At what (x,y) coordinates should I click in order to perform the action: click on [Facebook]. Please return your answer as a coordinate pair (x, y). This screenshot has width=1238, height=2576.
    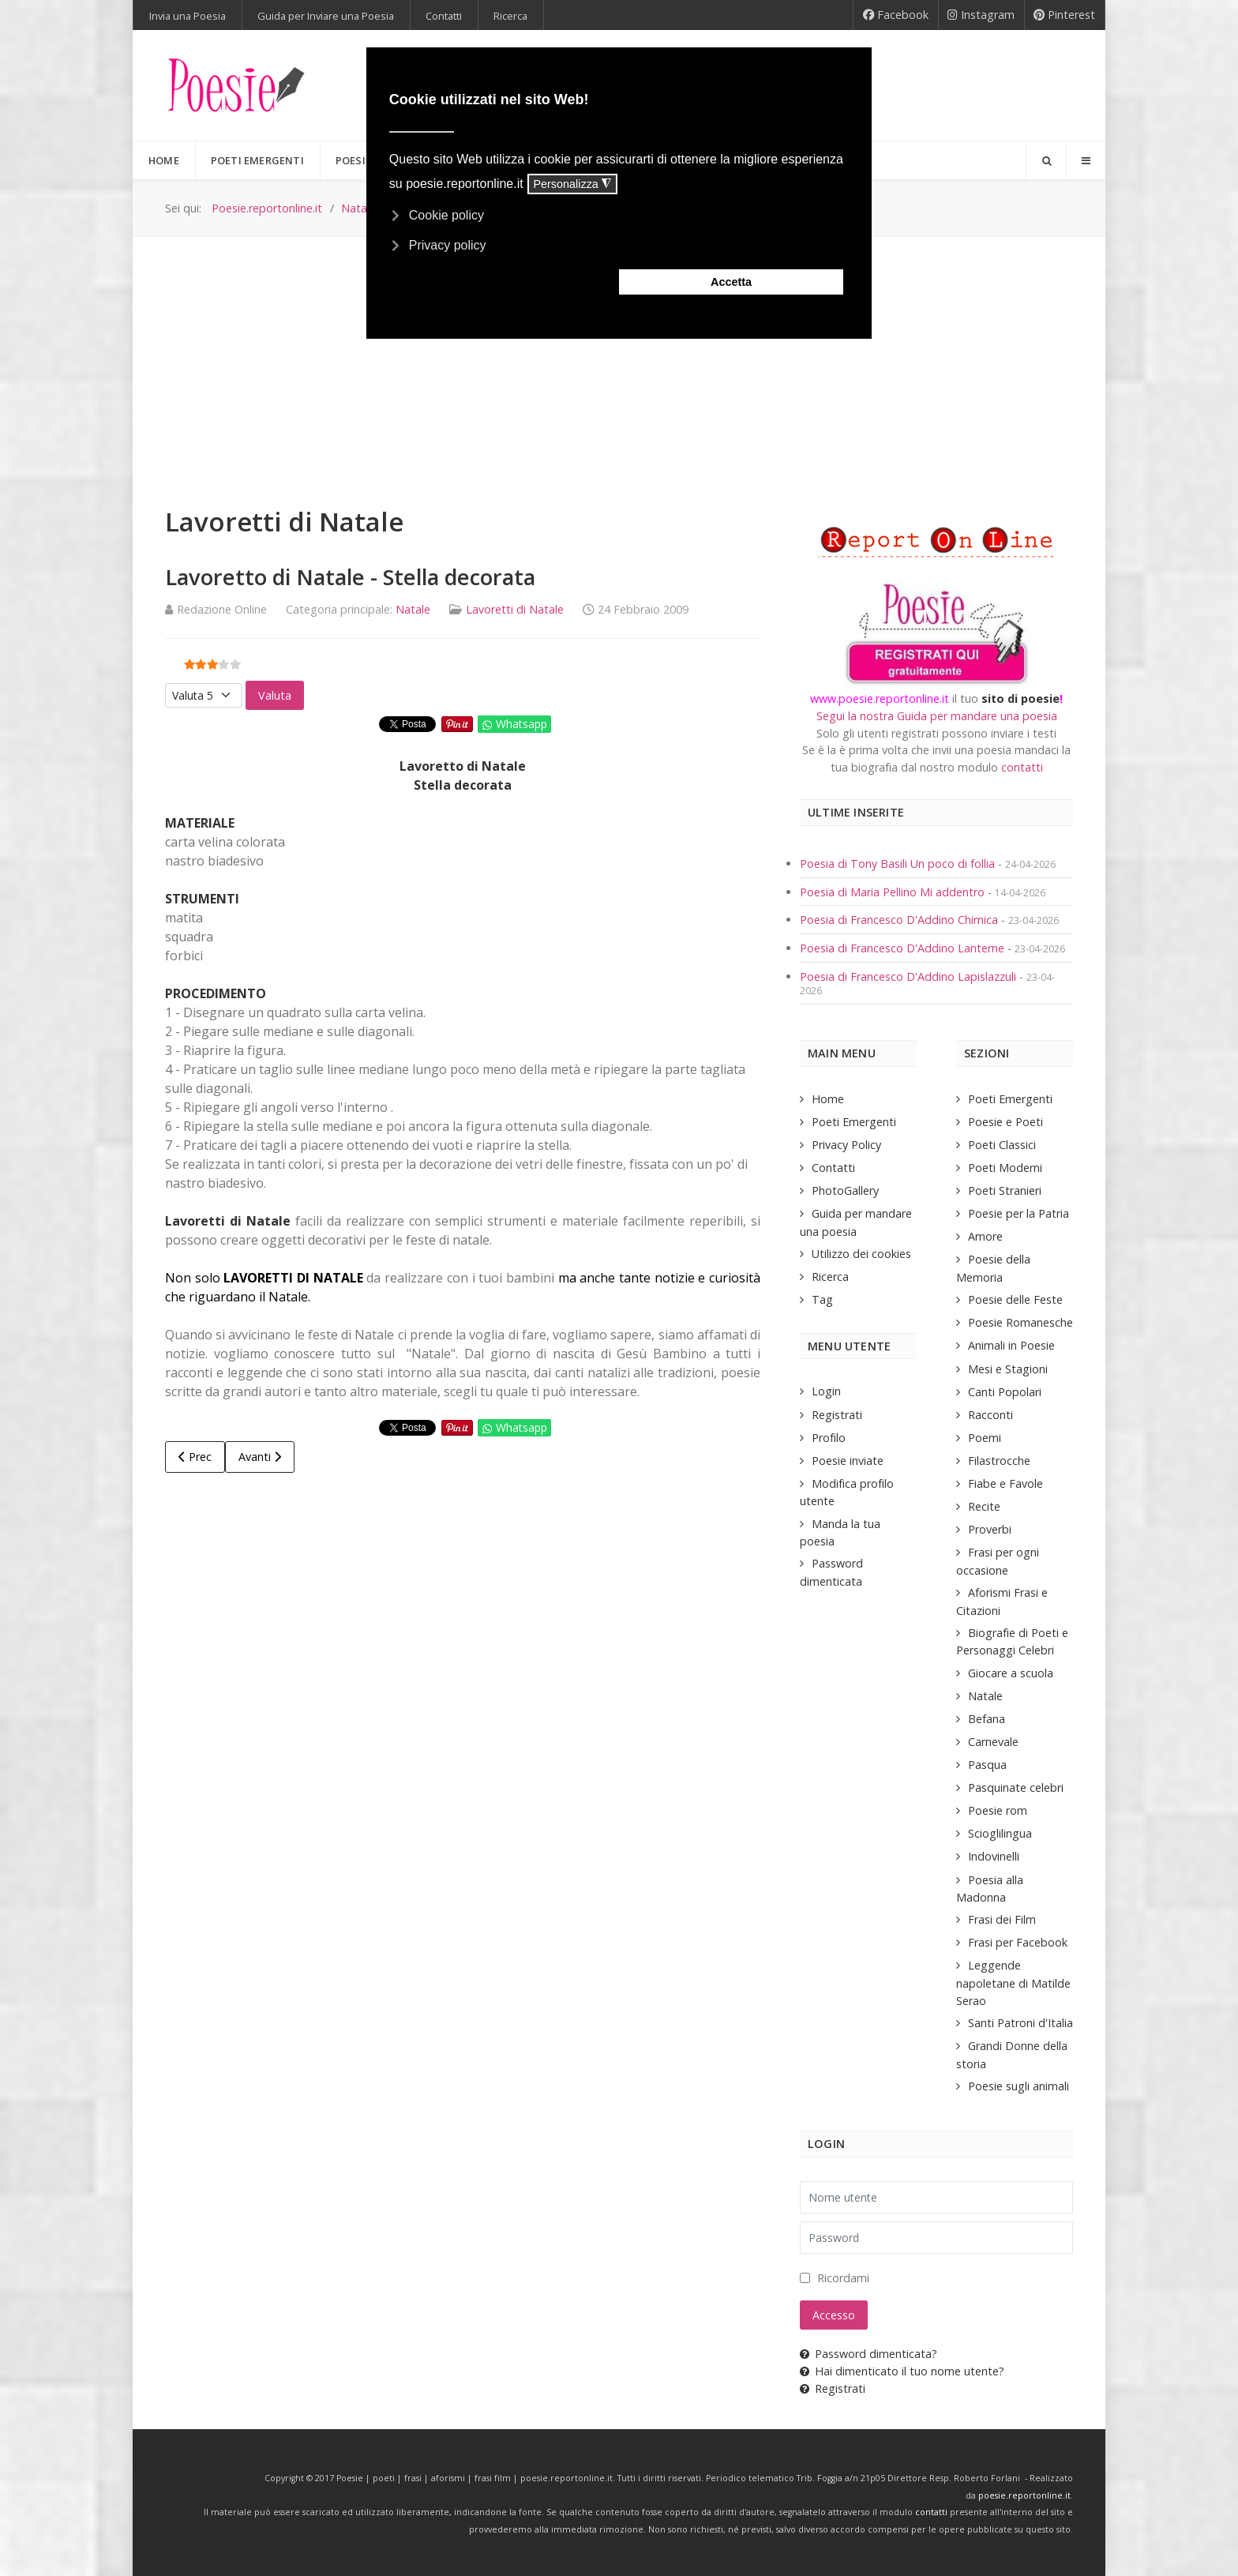
    Looking at the image, I should click on (896, 15).